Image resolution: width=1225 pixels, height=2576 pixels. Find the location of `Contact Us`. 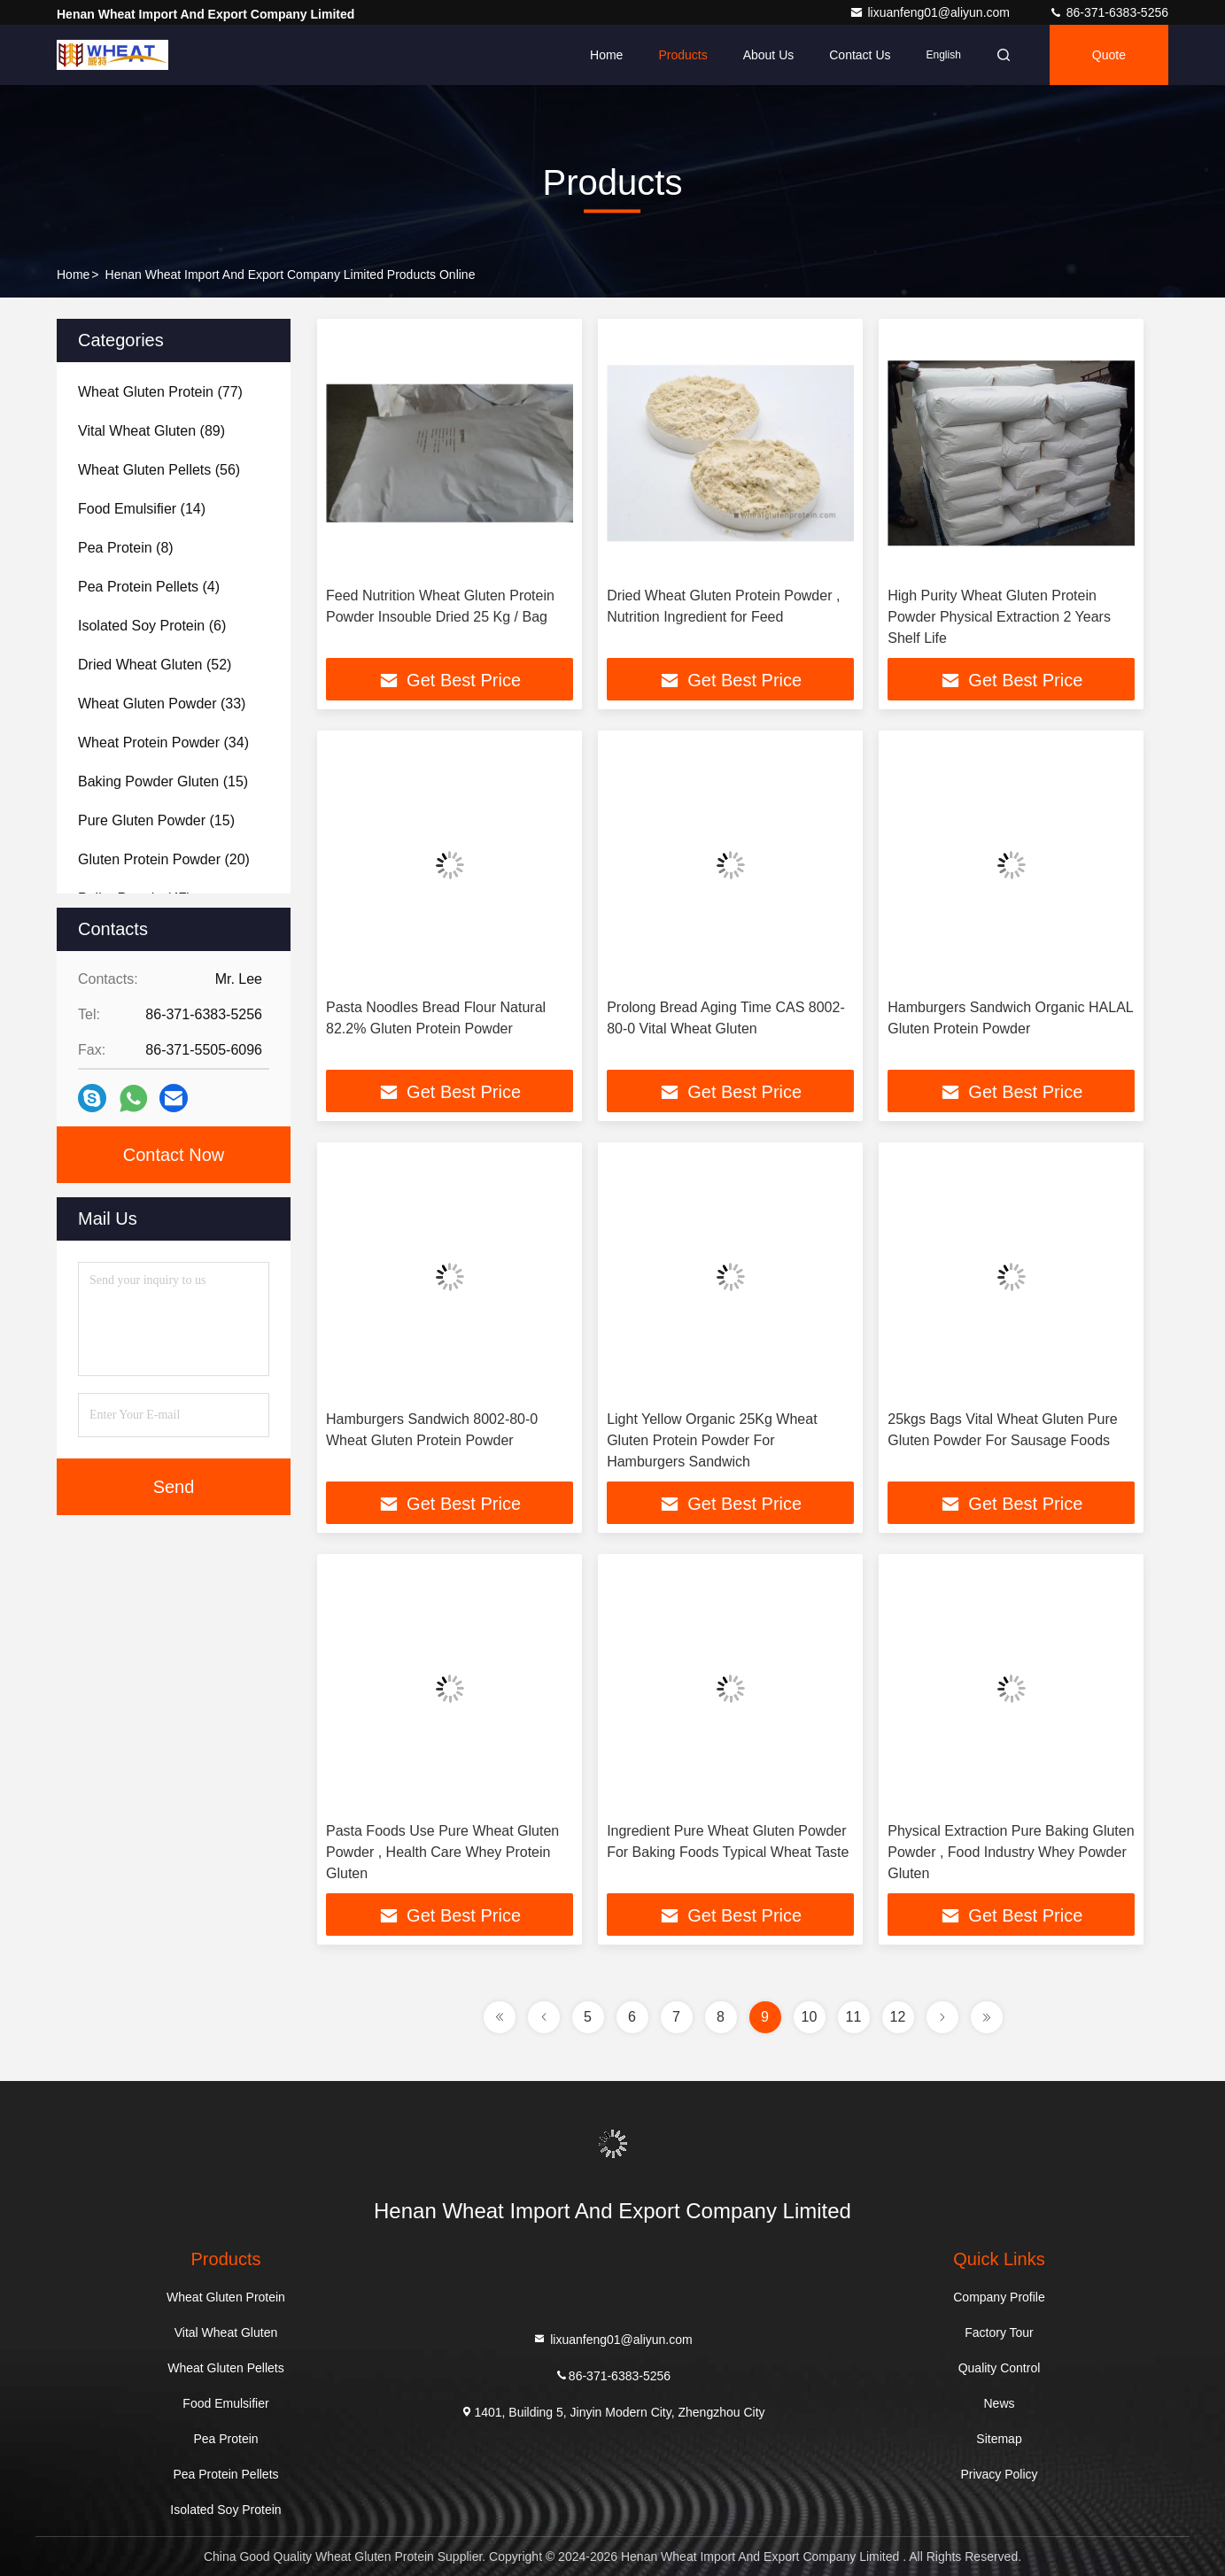

Contact Us is located at coordinates (859, 55).